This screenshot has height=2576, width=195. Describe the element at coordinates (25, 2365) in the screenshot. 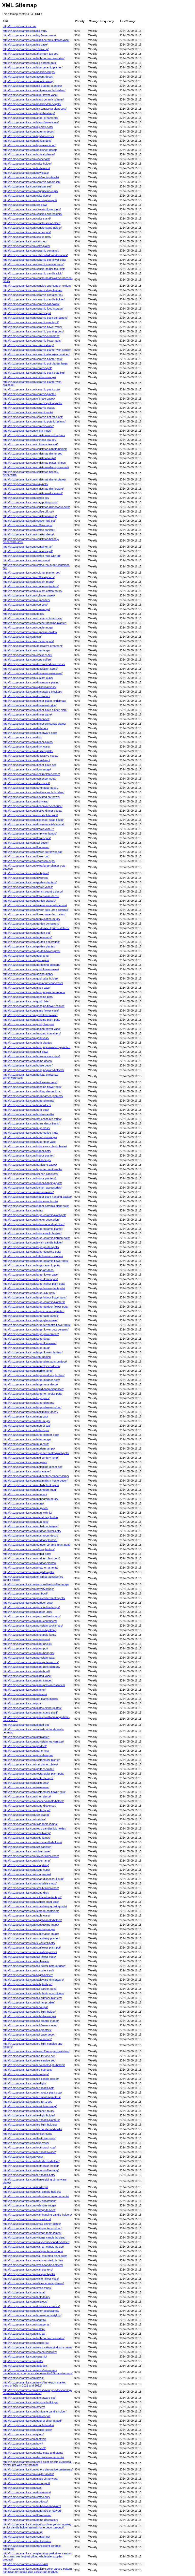

I see `http://th.czysceramics.com/abstract/` at that location.